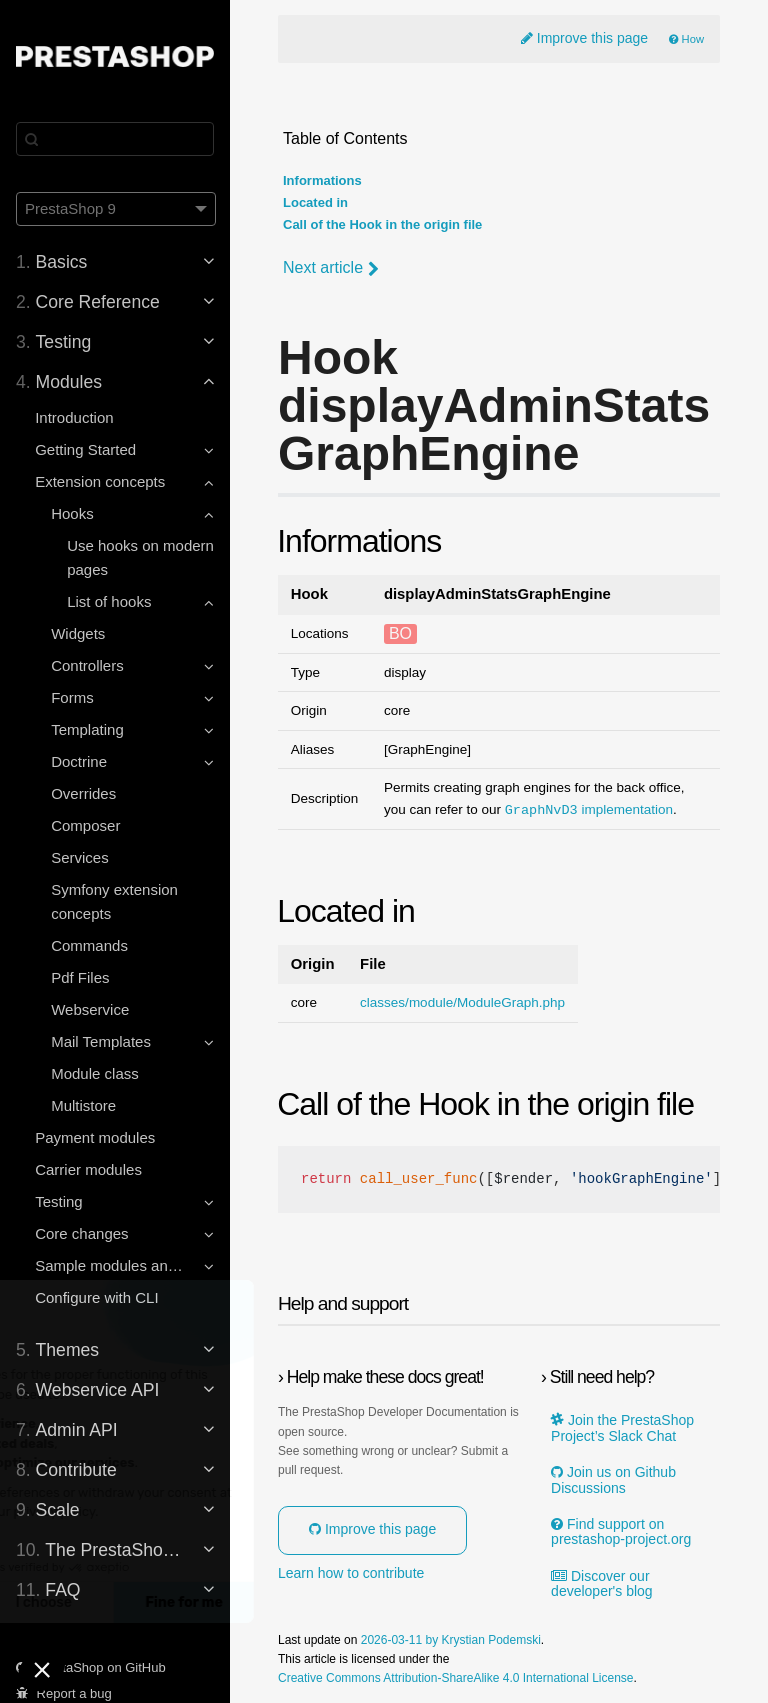 The width and height of the screenshot is (768, 1703). Describe the element at coordinates (331, 268) in the screenshot. I see `Next article` at that location.